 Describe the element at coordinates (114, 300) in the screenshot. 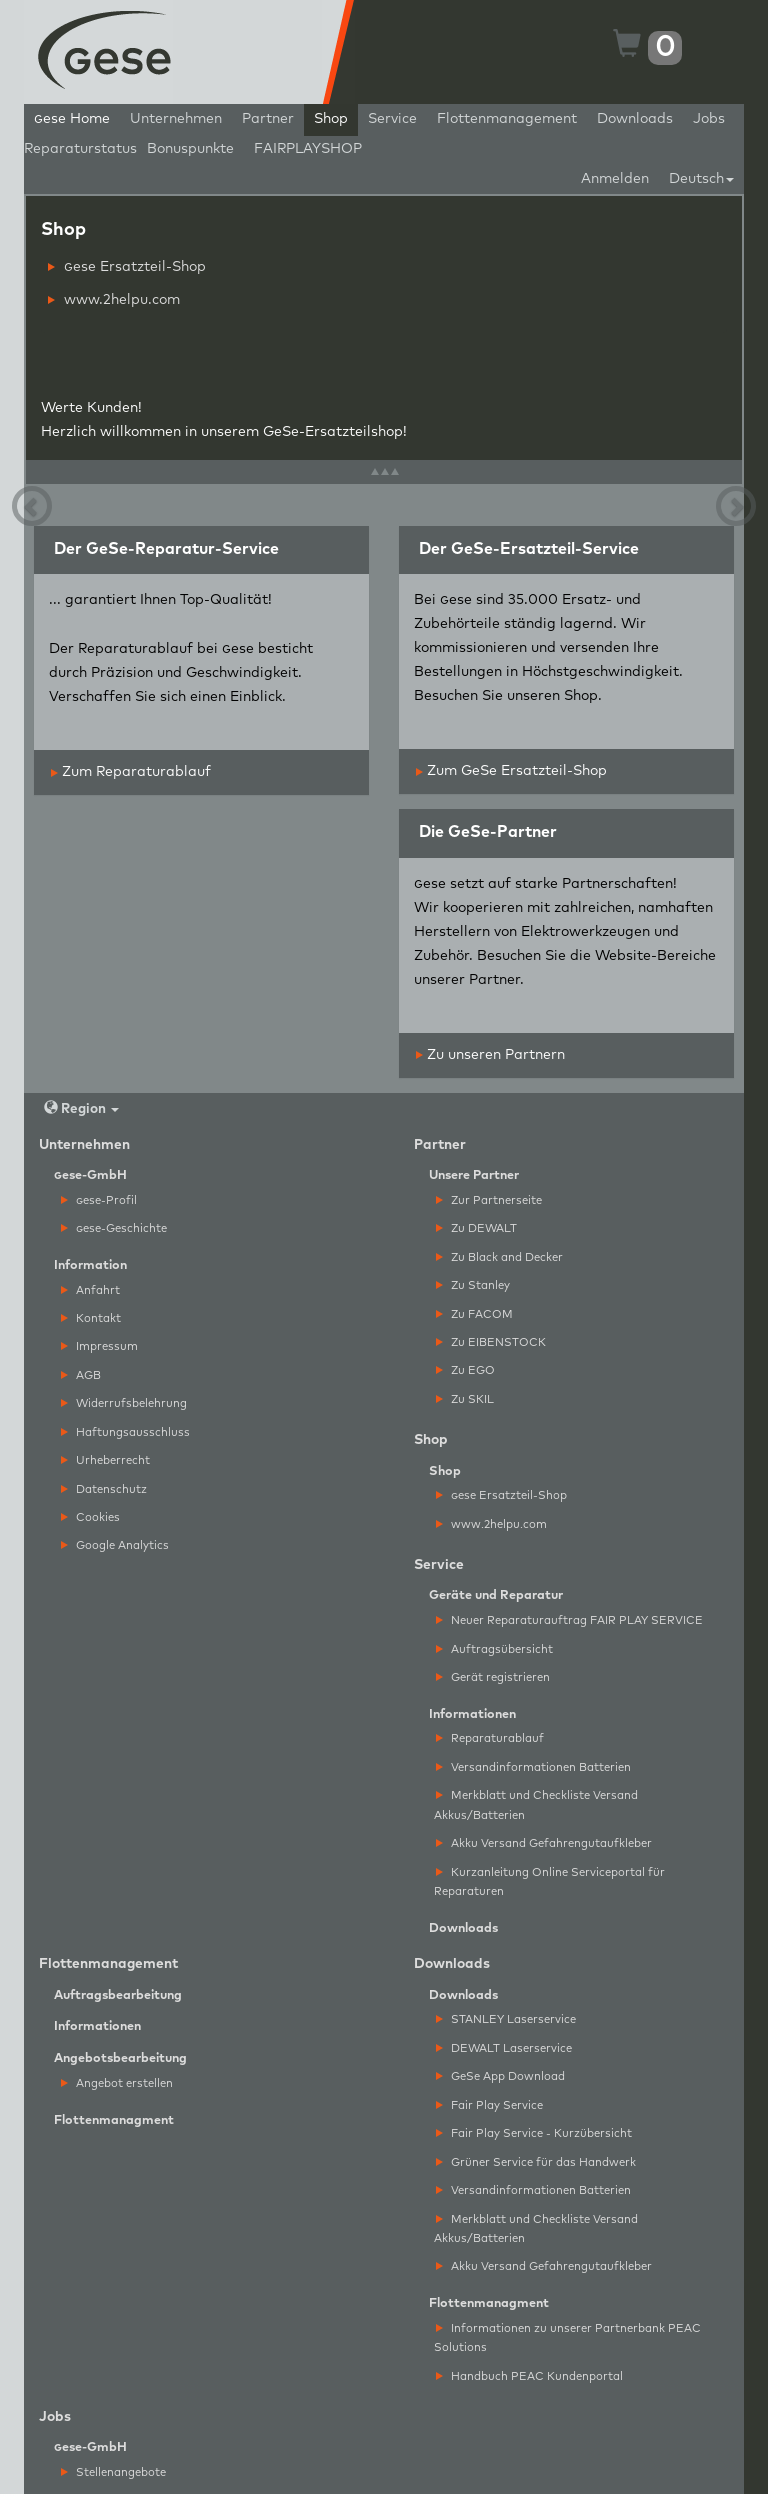

I see `www.2helpu.com` at that location.